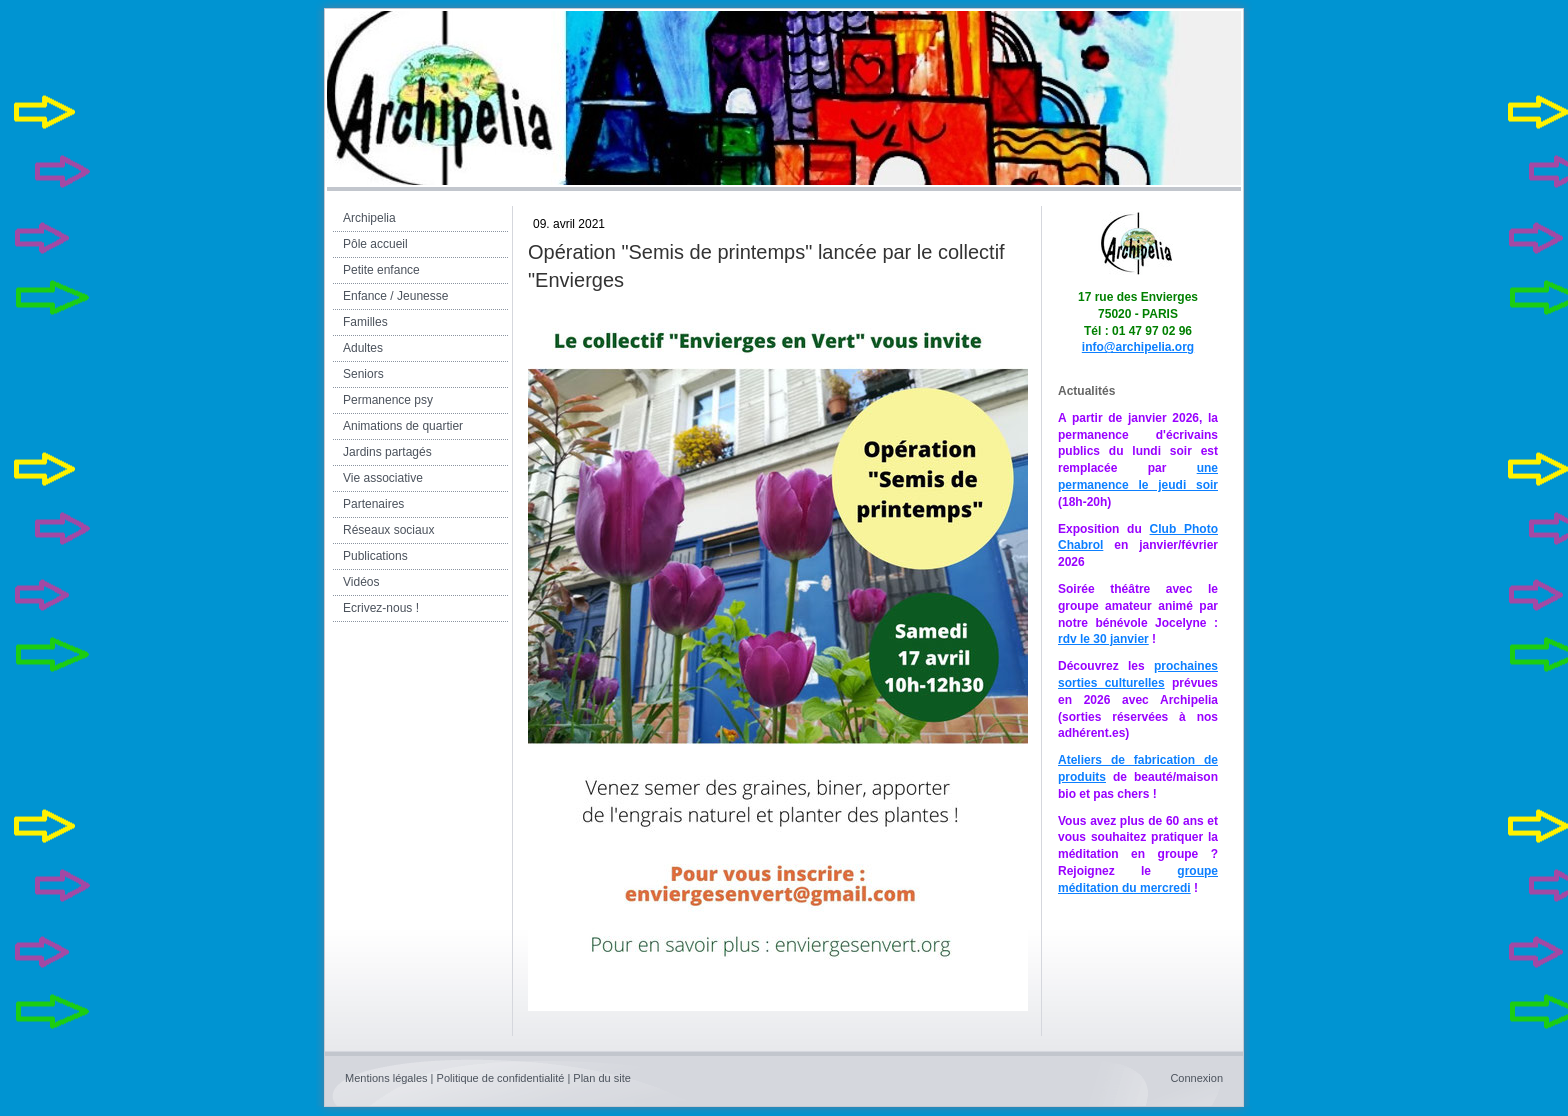  I want to click on Mentions légales, so click(386, 1078).